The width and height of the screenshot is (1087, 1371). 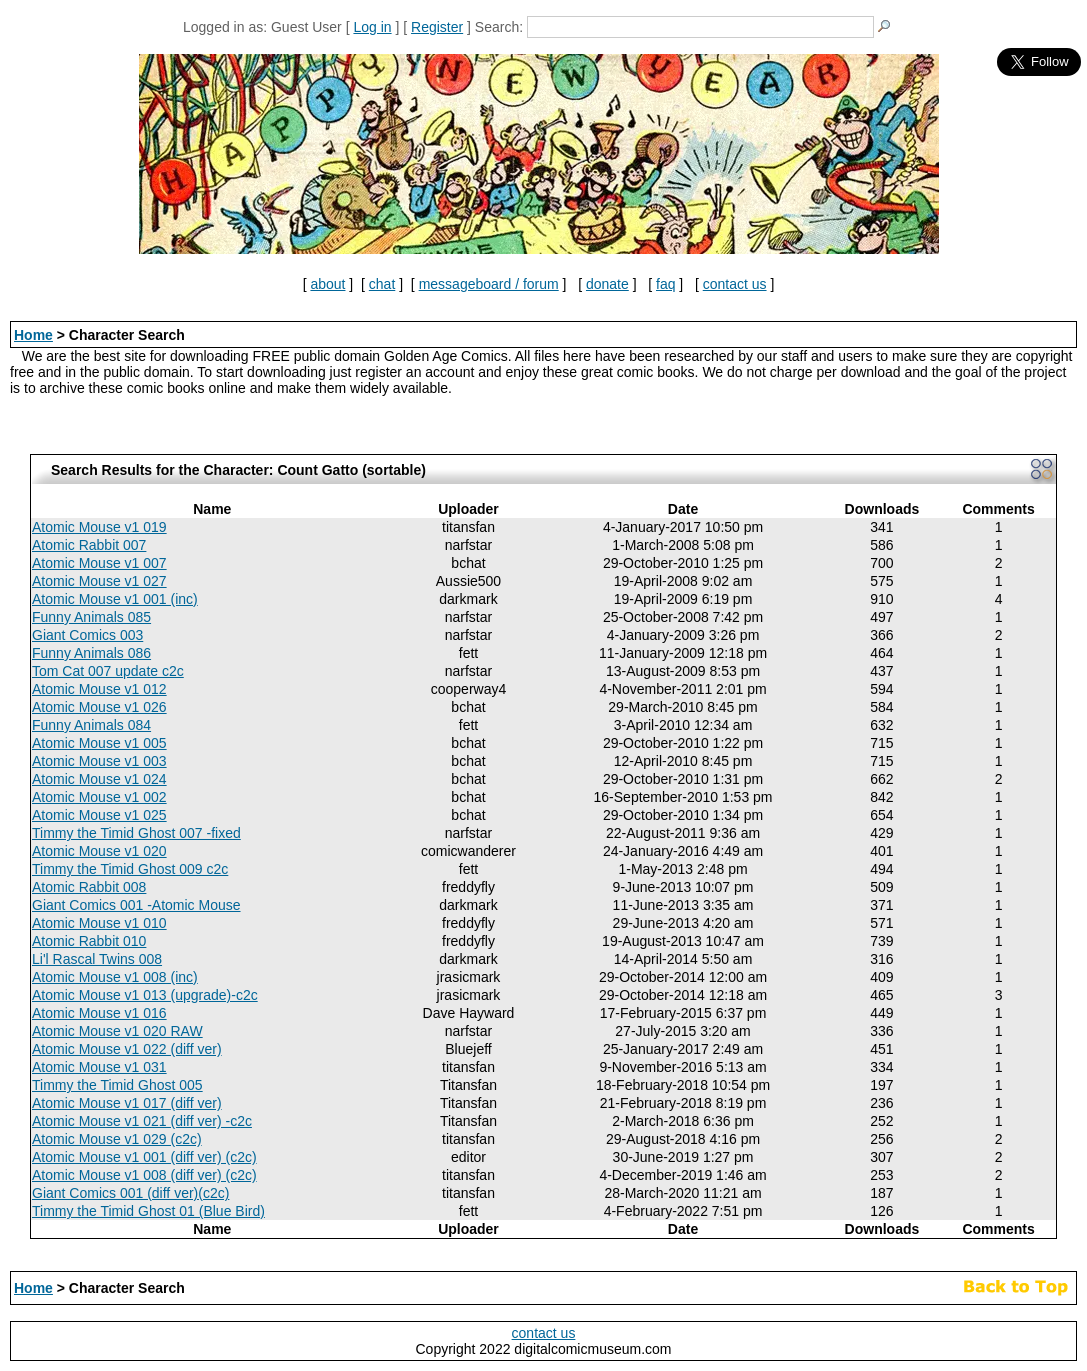 What do you see at coordinates (489, 284) in the screenshot?
I see `messageboard / forum` at bounding box center [489, 284].